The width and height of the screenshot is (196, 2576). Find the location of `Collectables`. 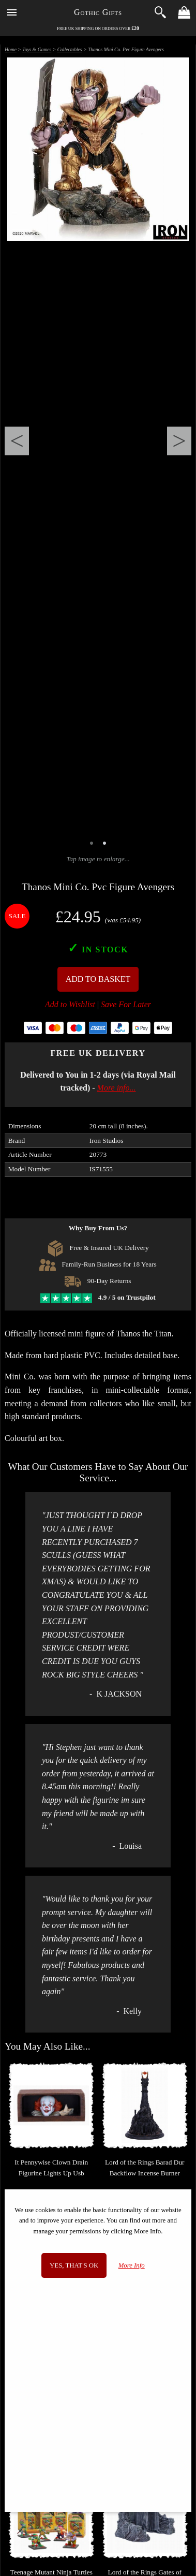

Collectables is located at coordinates (69, 49).